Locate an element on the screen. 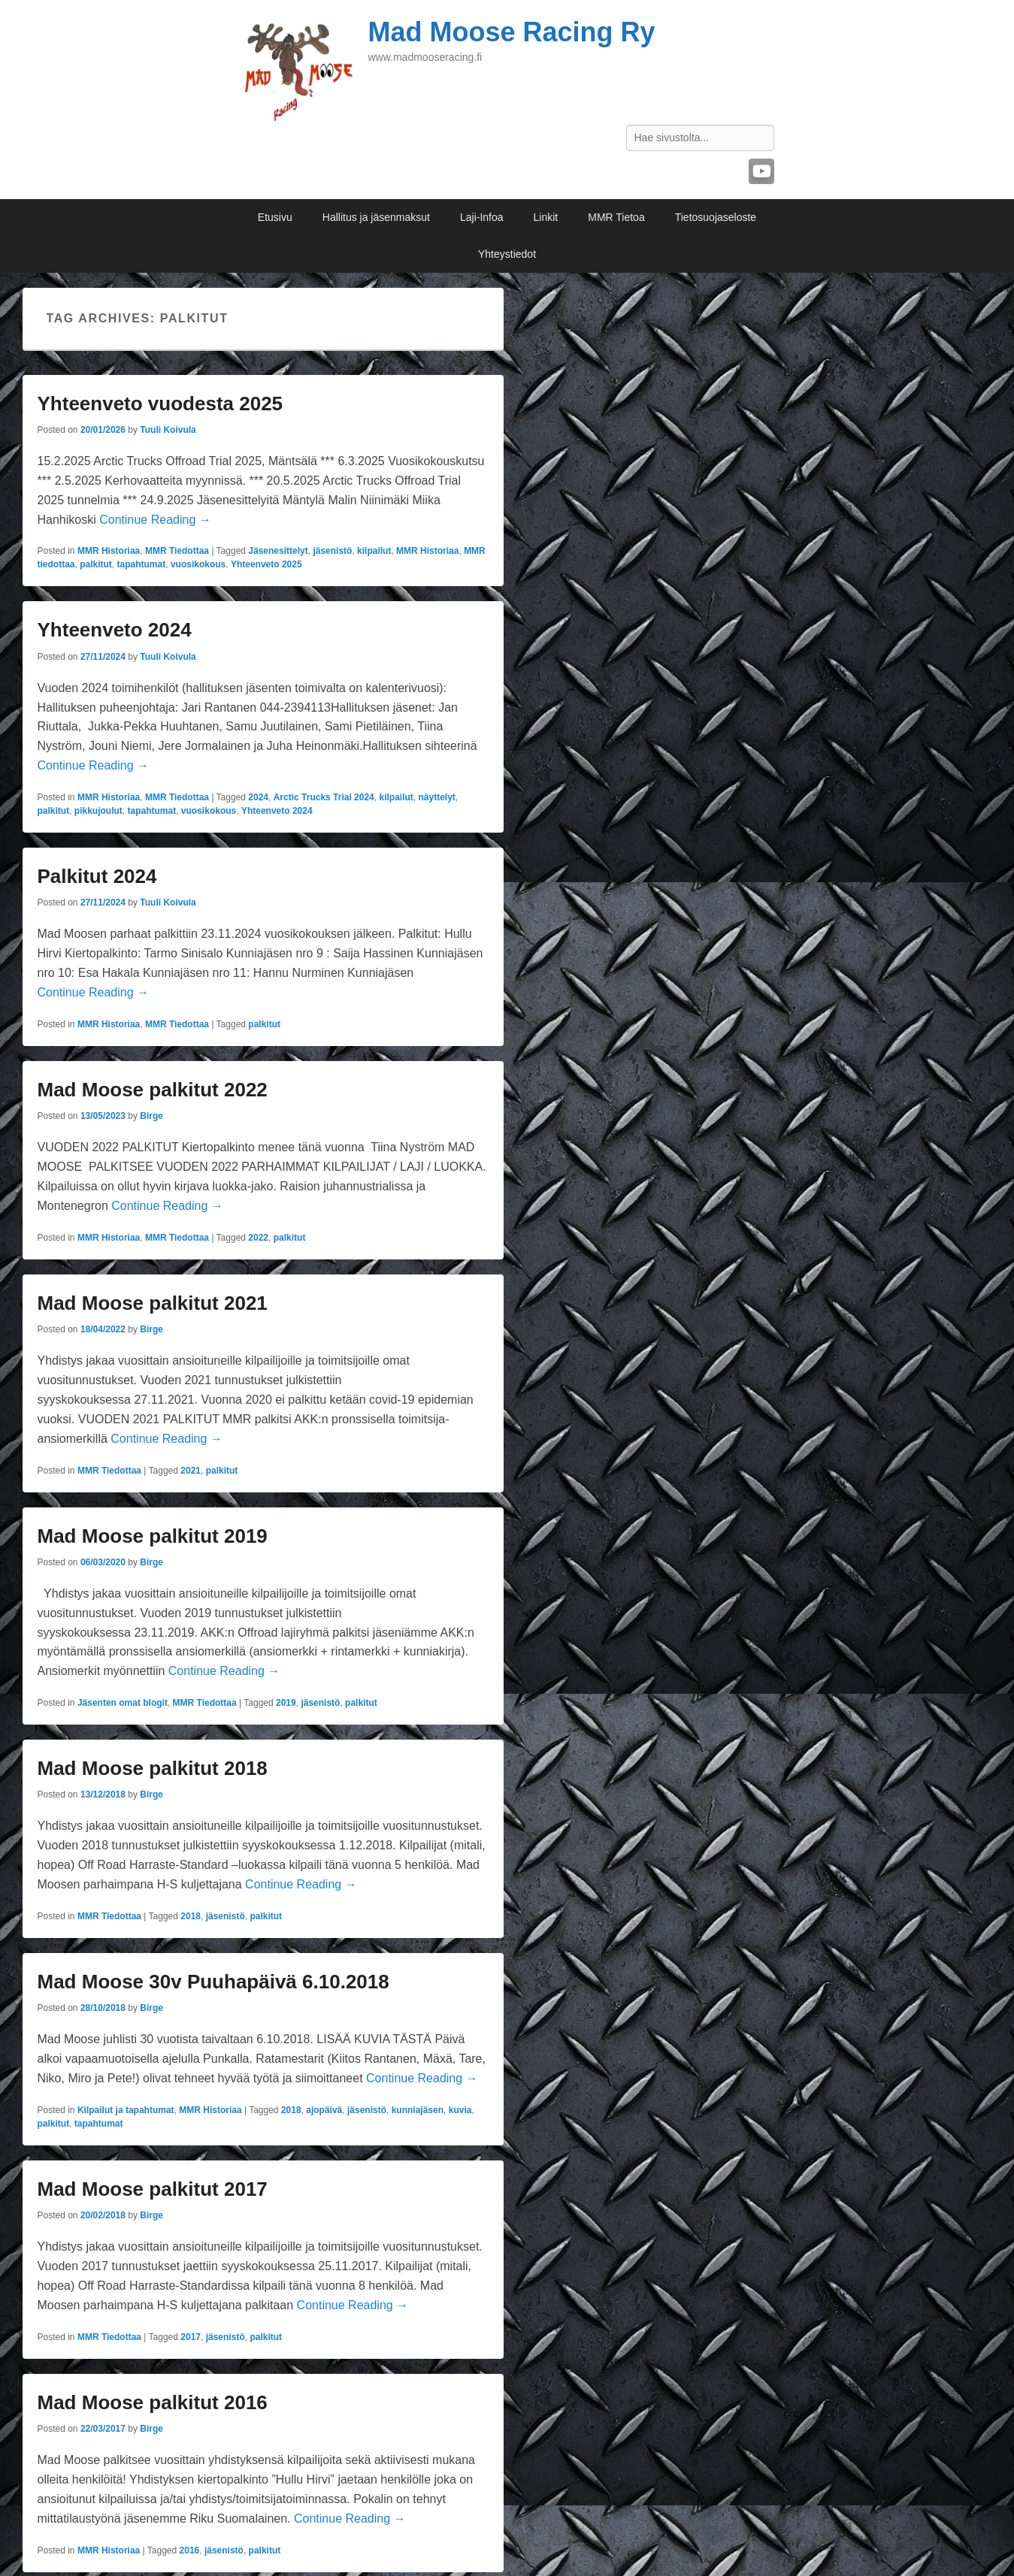 This screenshot has width=1014, height=2576. Arctic Trucks Trial 2024 is located at coordinates (324, 797).